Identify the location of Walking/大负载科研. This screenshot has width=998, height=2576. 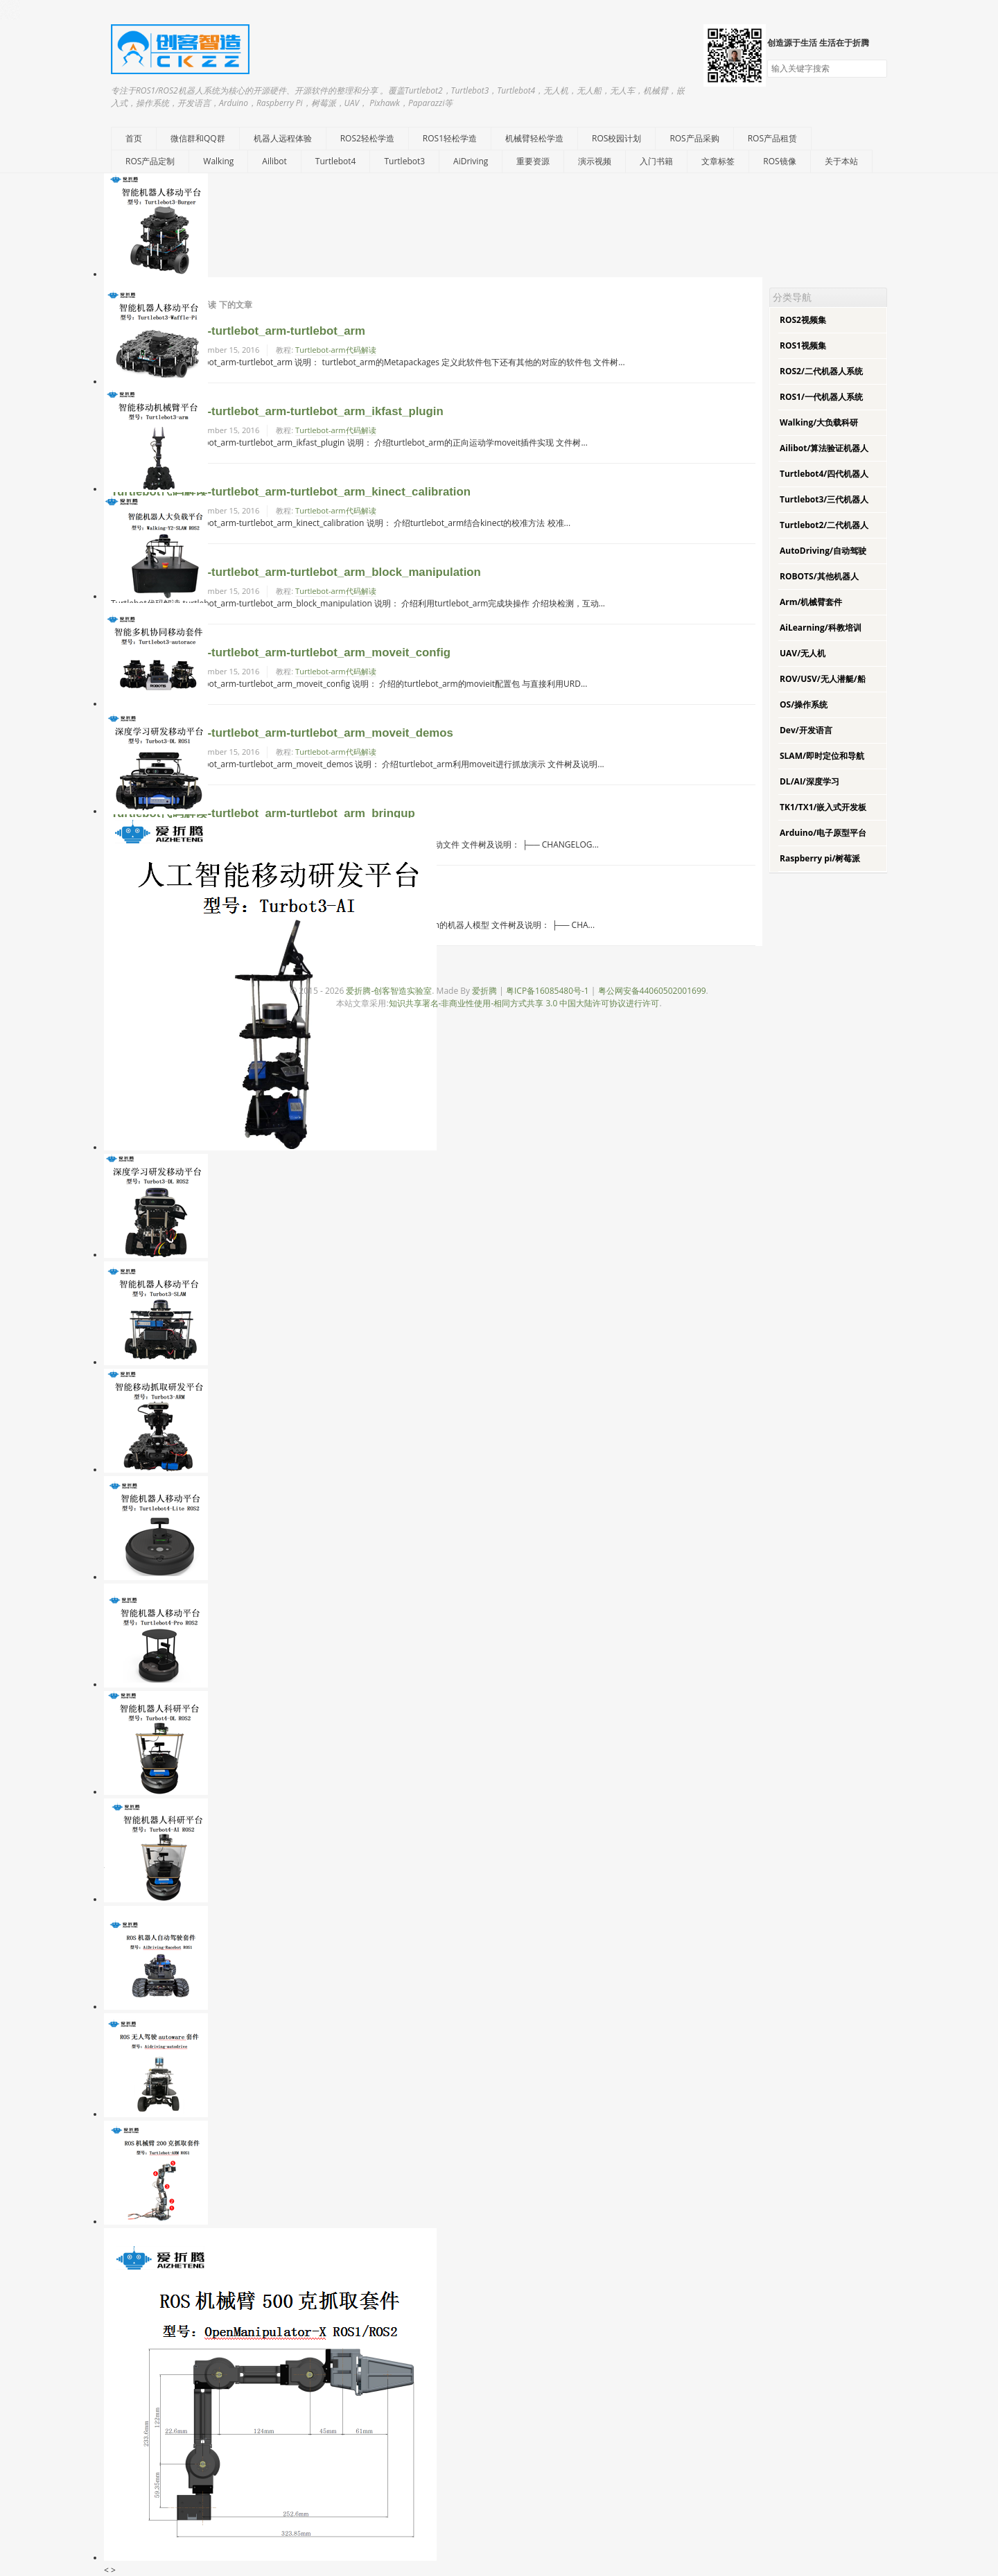
(819, 422).